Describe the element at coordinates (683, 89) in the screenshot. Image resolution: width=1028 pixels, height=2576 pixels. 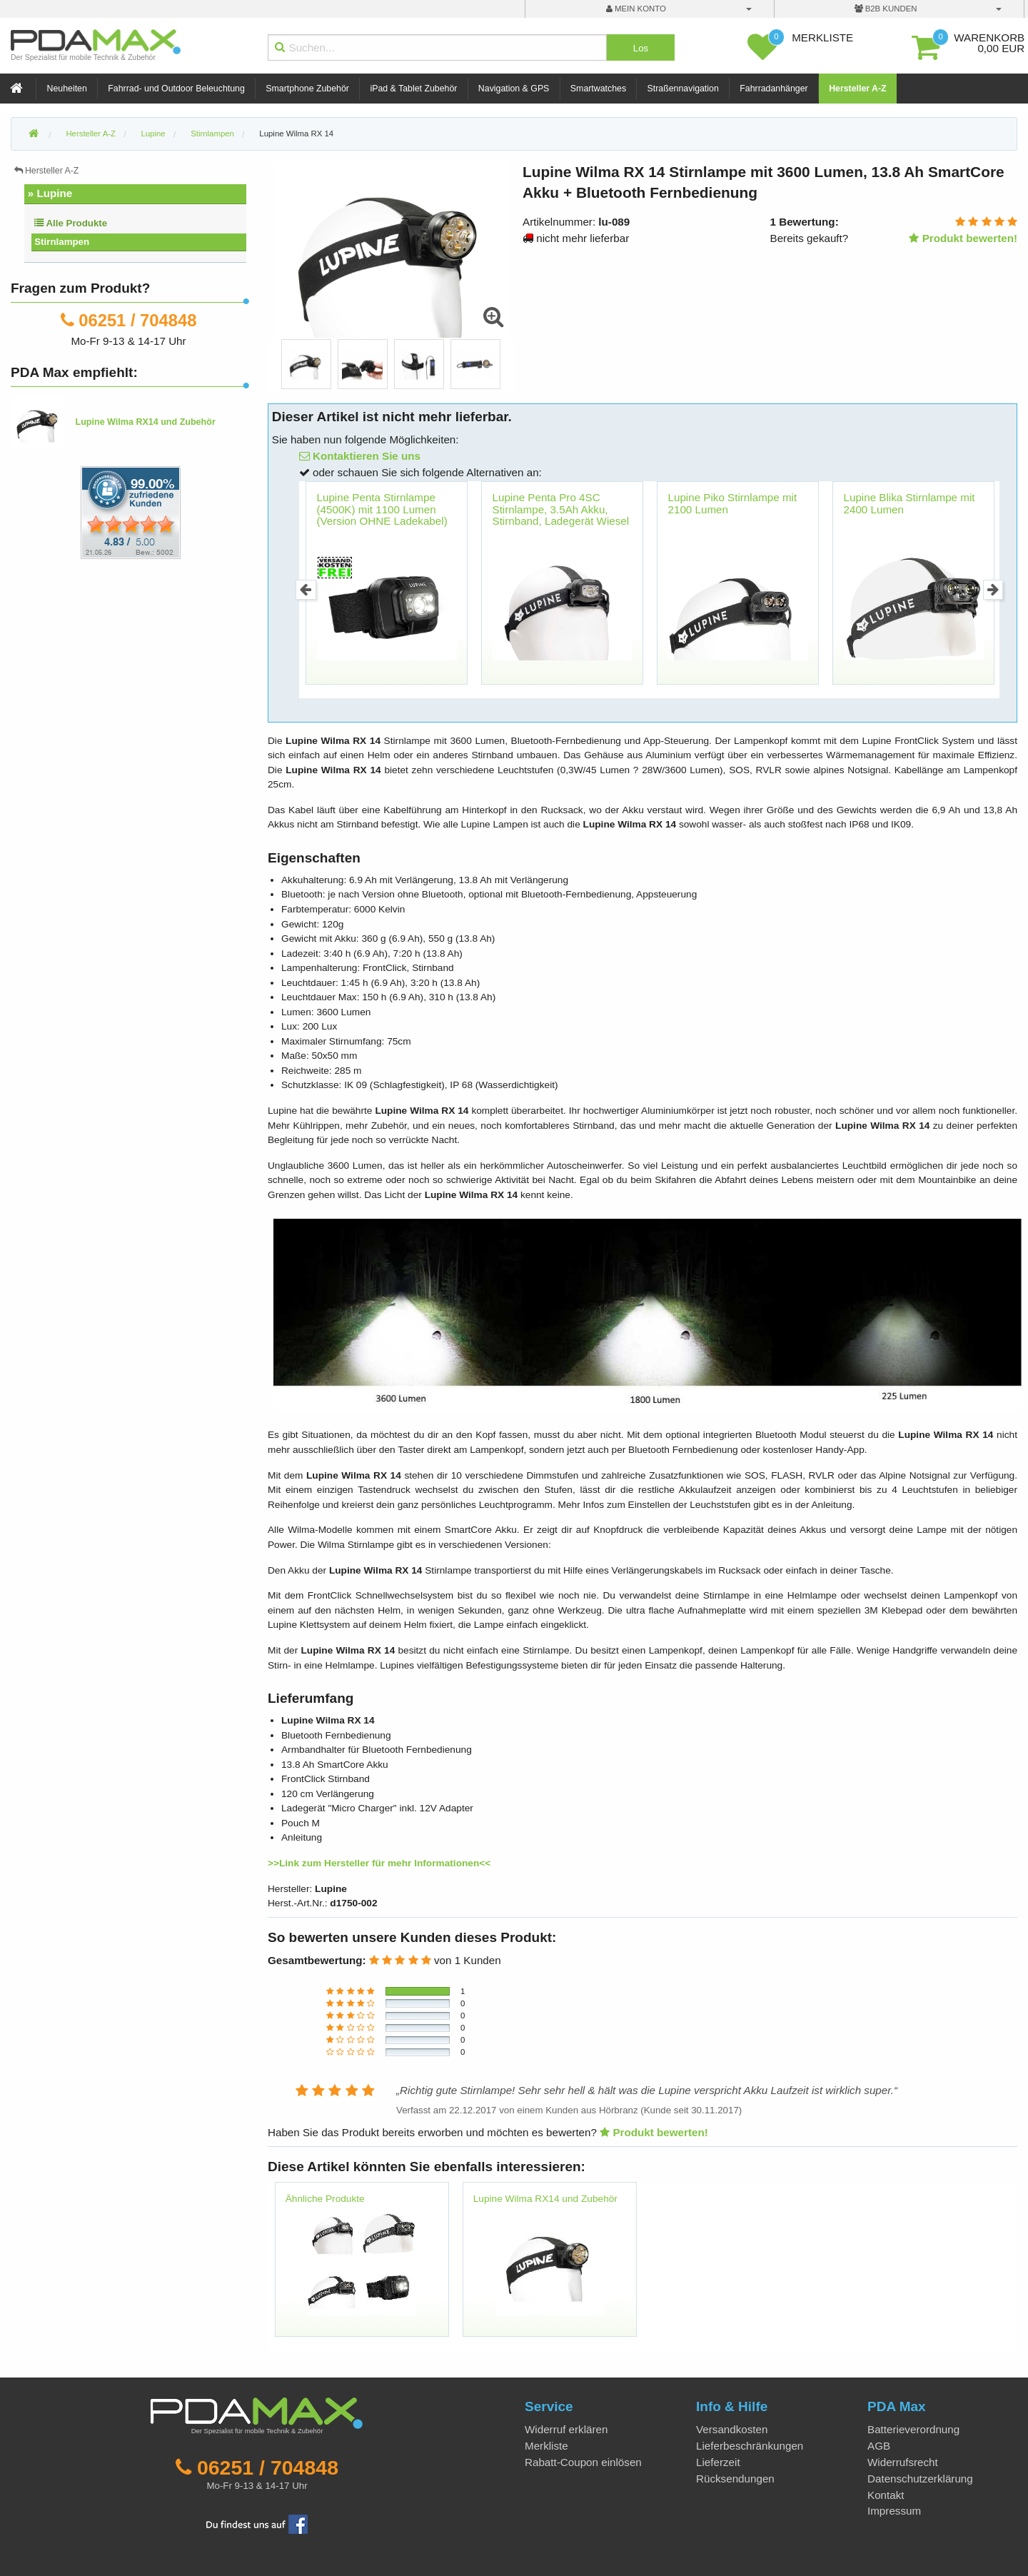
I see `Straßennavigation` at that location.